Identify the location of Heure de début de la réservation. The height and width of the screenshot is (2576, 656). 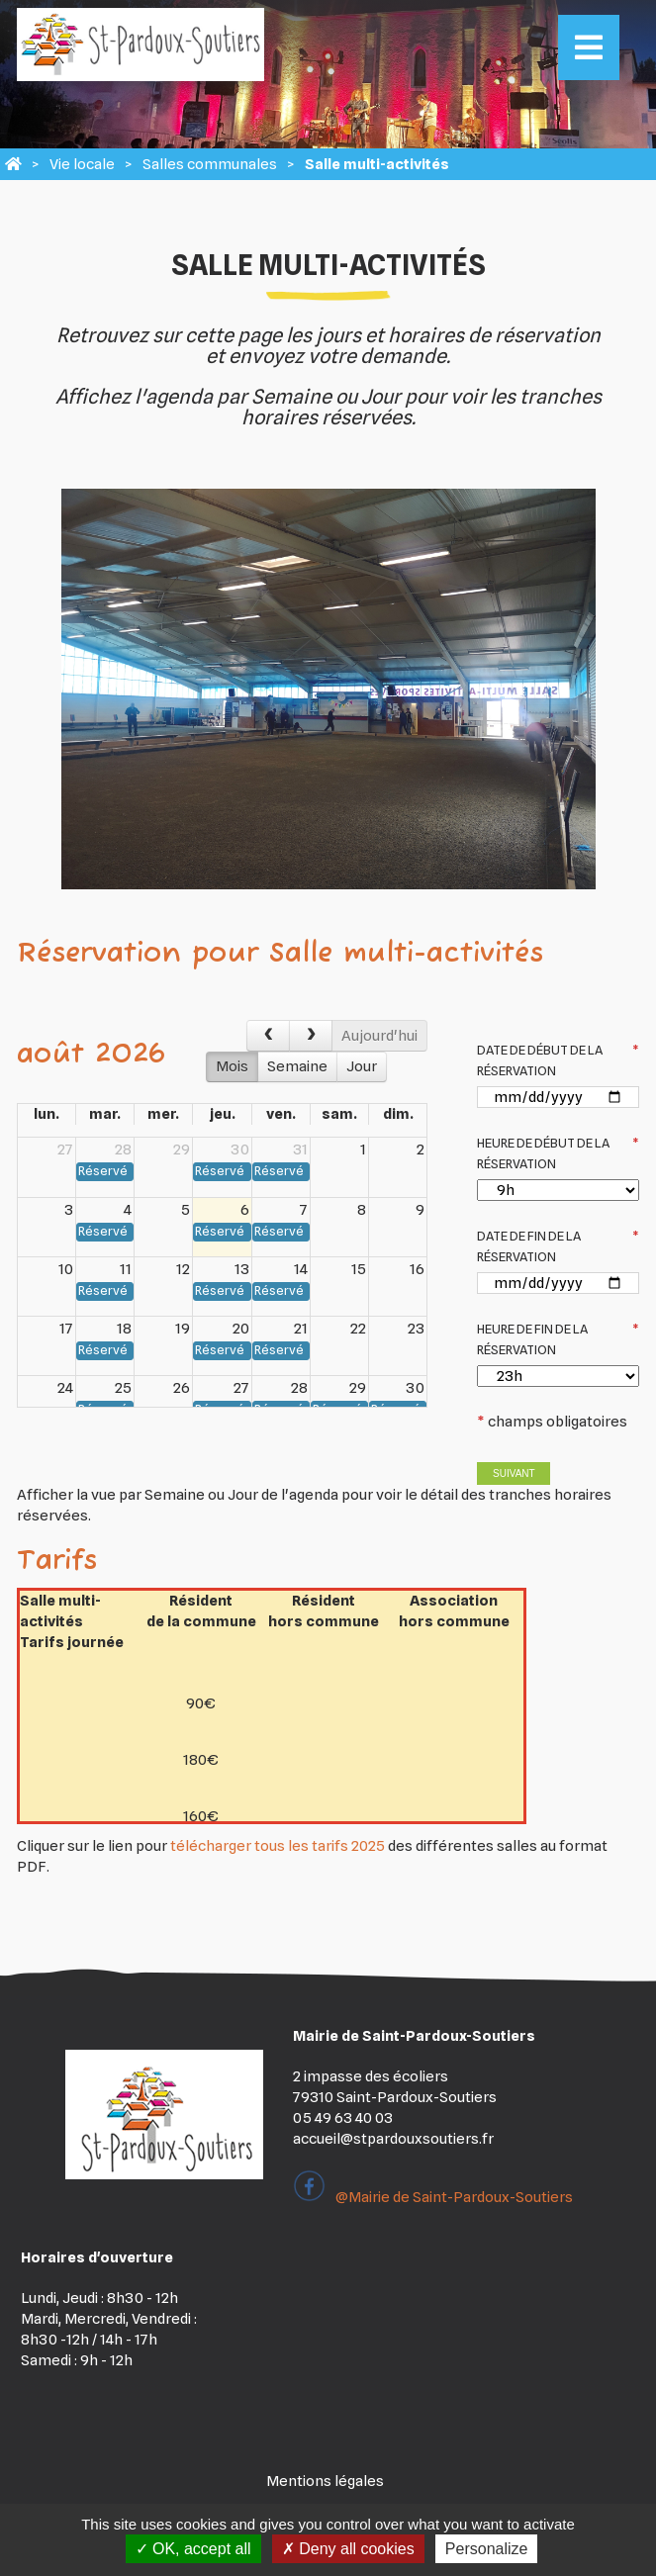
(558, 1153).